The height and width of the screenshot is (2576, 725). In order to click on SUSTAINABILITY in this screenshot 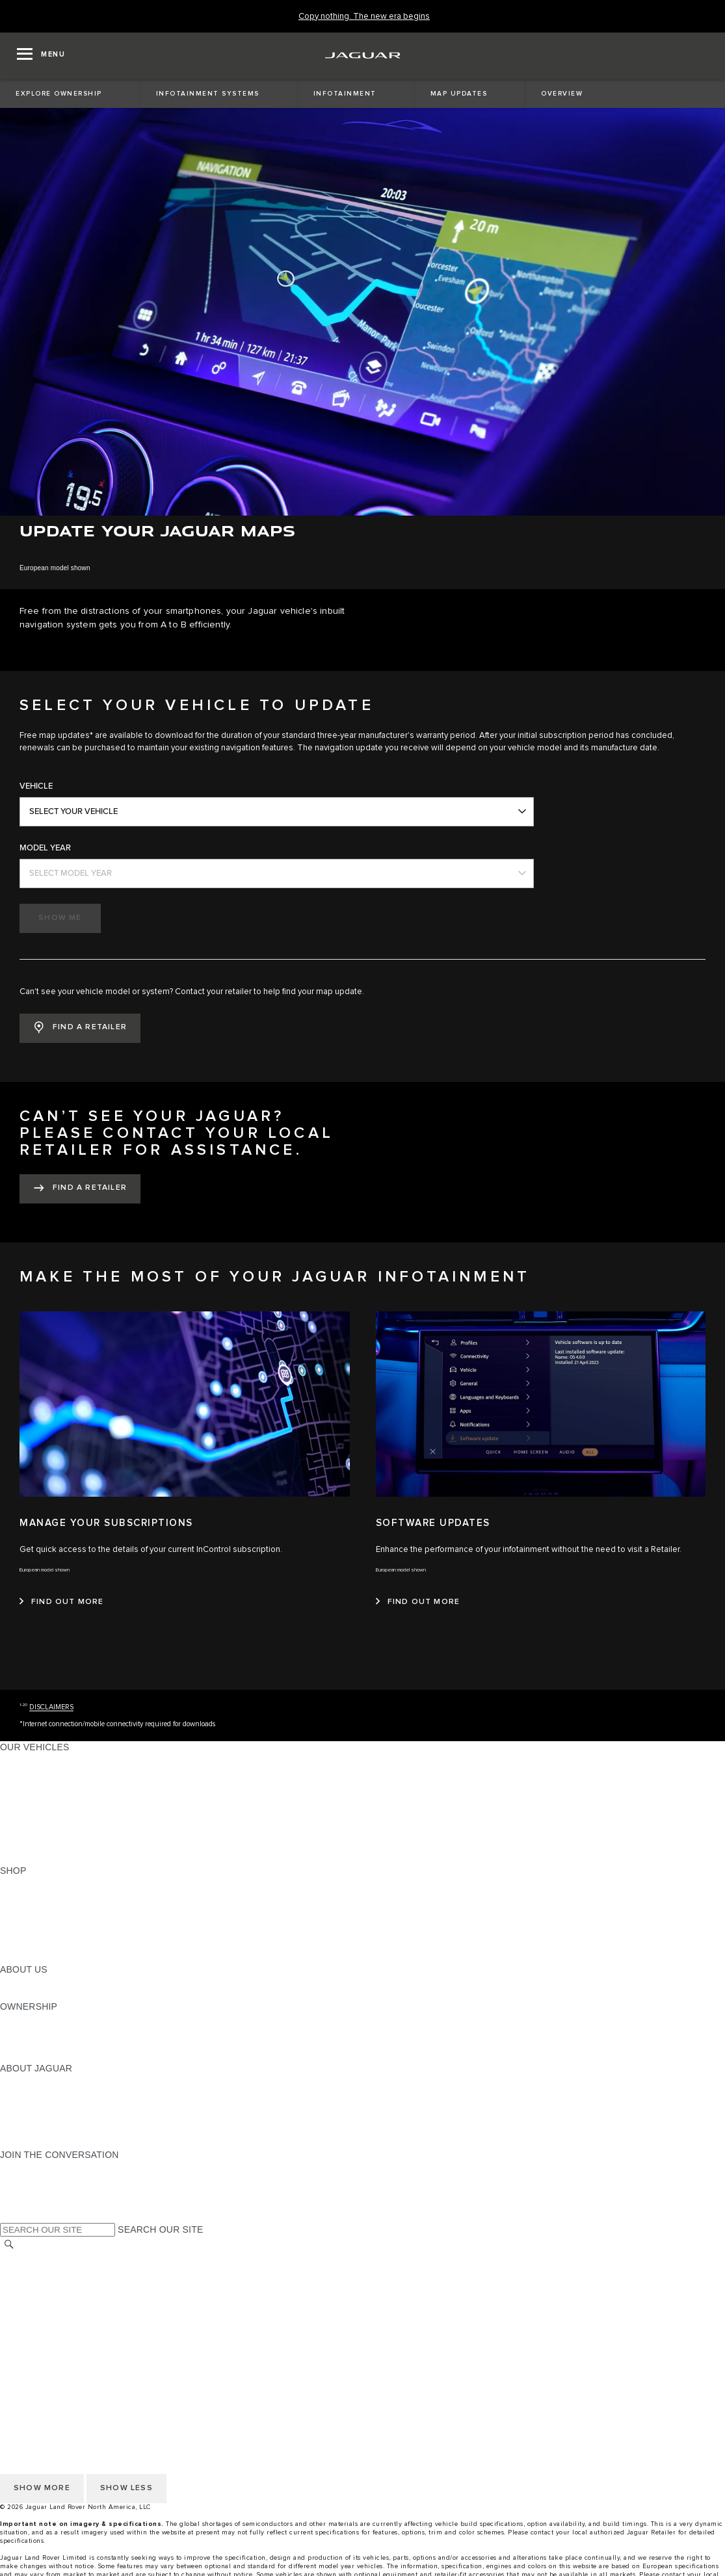, I will do `click(37, 1994)`.